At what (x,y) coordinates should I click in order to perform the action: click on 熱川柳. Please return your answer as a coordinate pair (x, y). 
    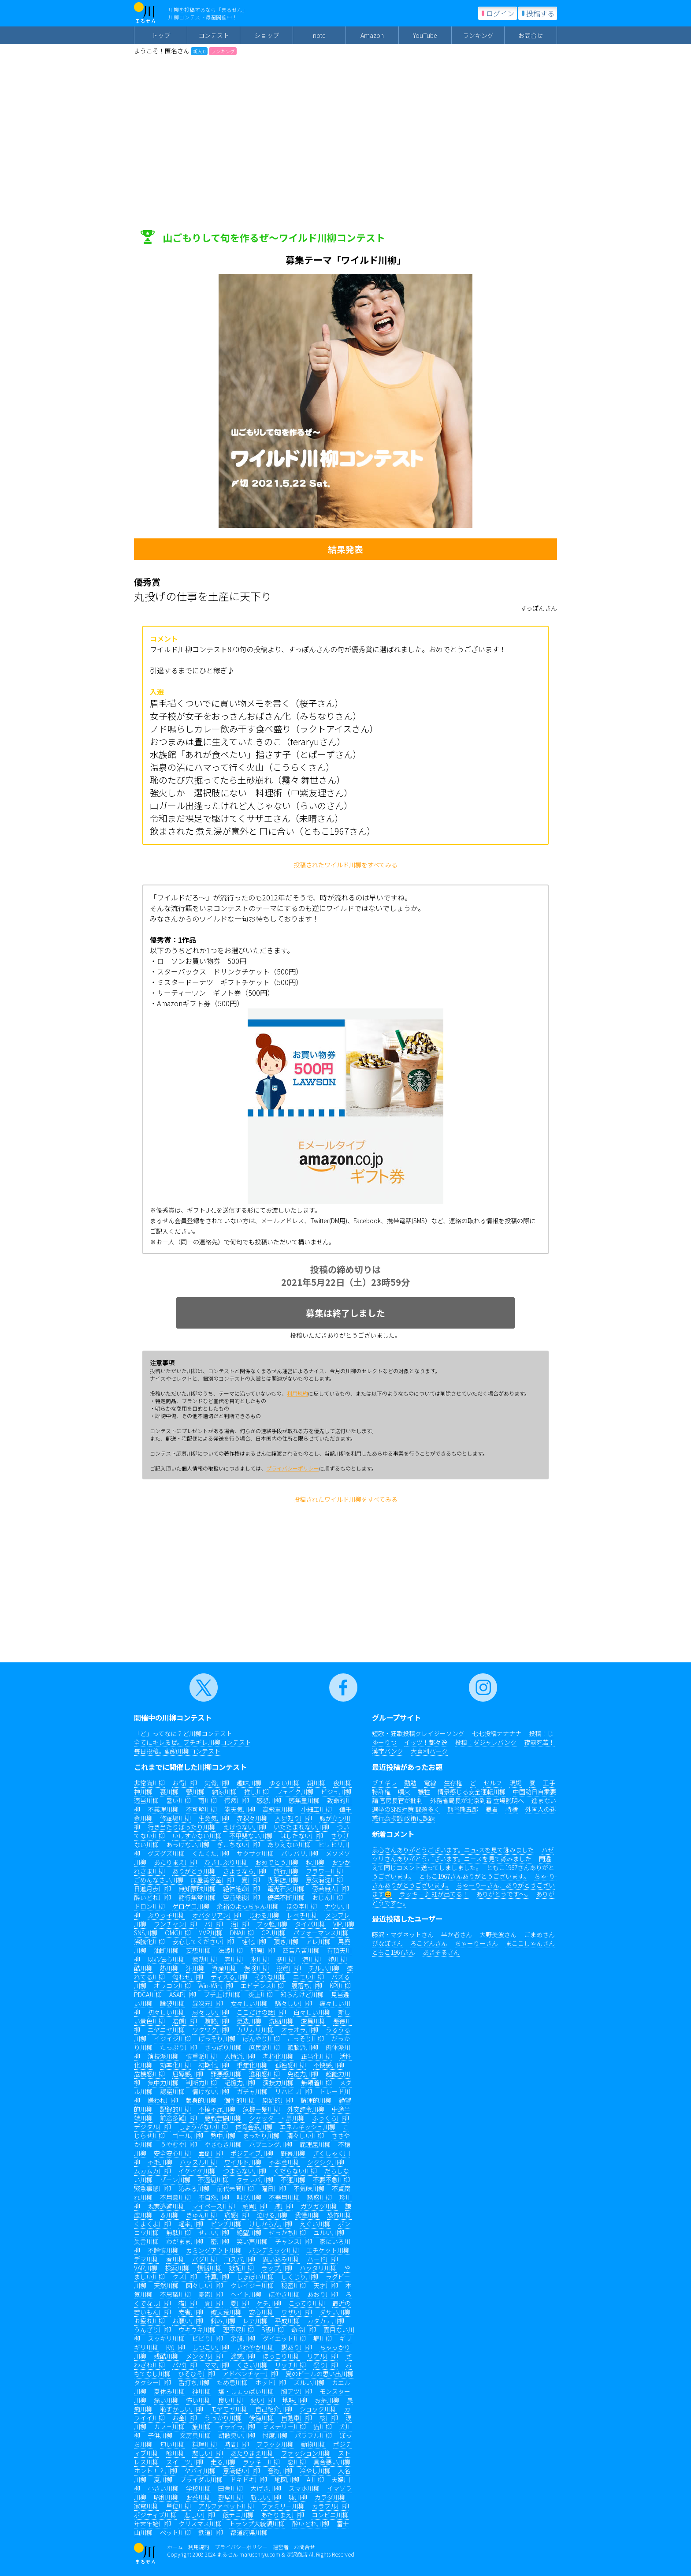
    Looking at the image, I should click on (169, 1968).